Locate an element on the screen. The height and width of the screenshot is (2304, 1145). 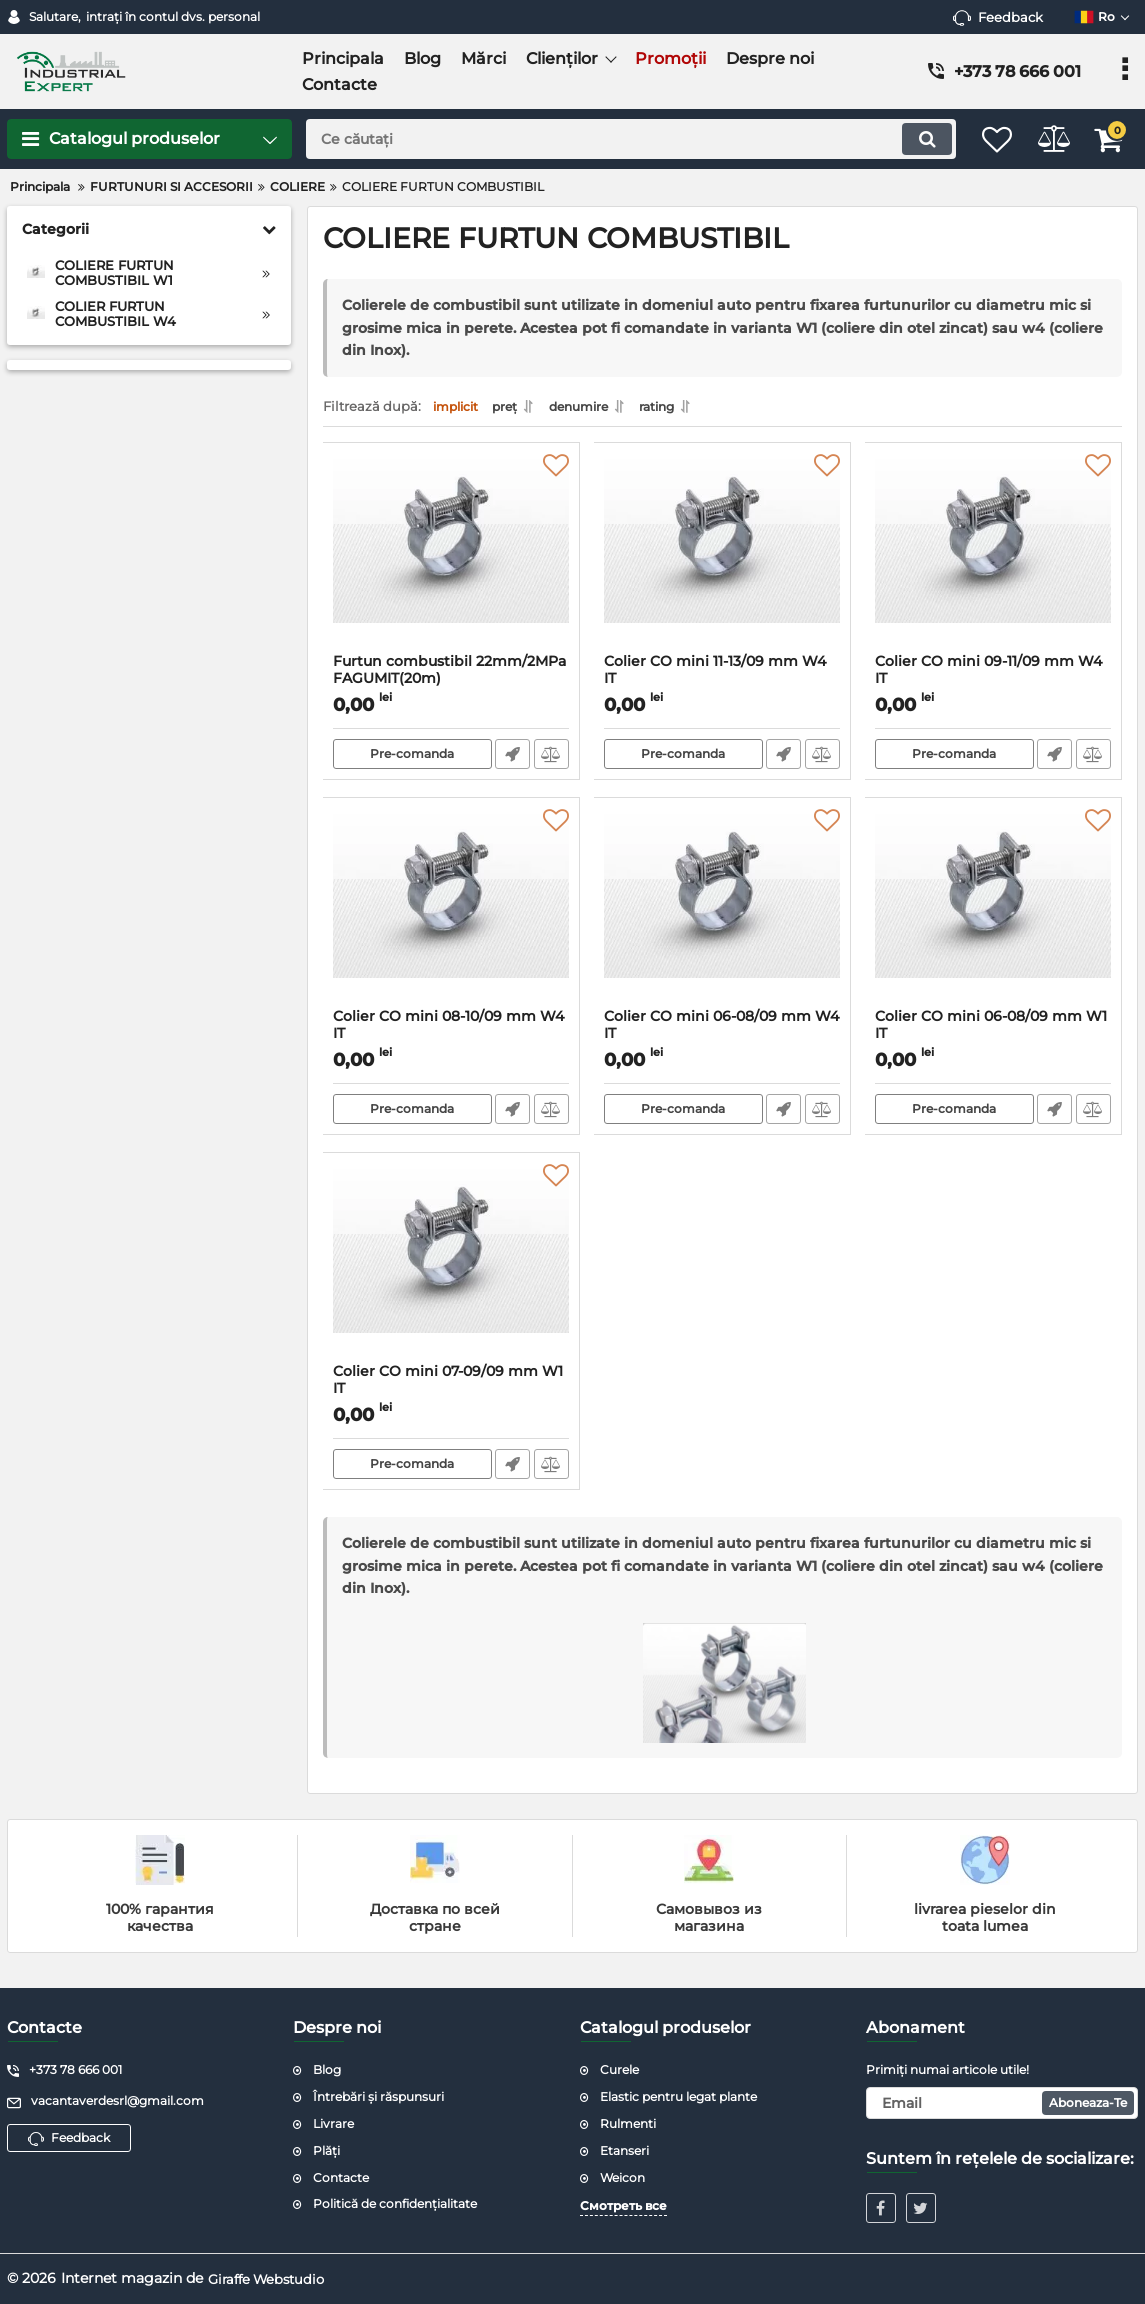
[Colier CO mini 06-08/09 mm W4 IT] is located at coordinates (722, 914).